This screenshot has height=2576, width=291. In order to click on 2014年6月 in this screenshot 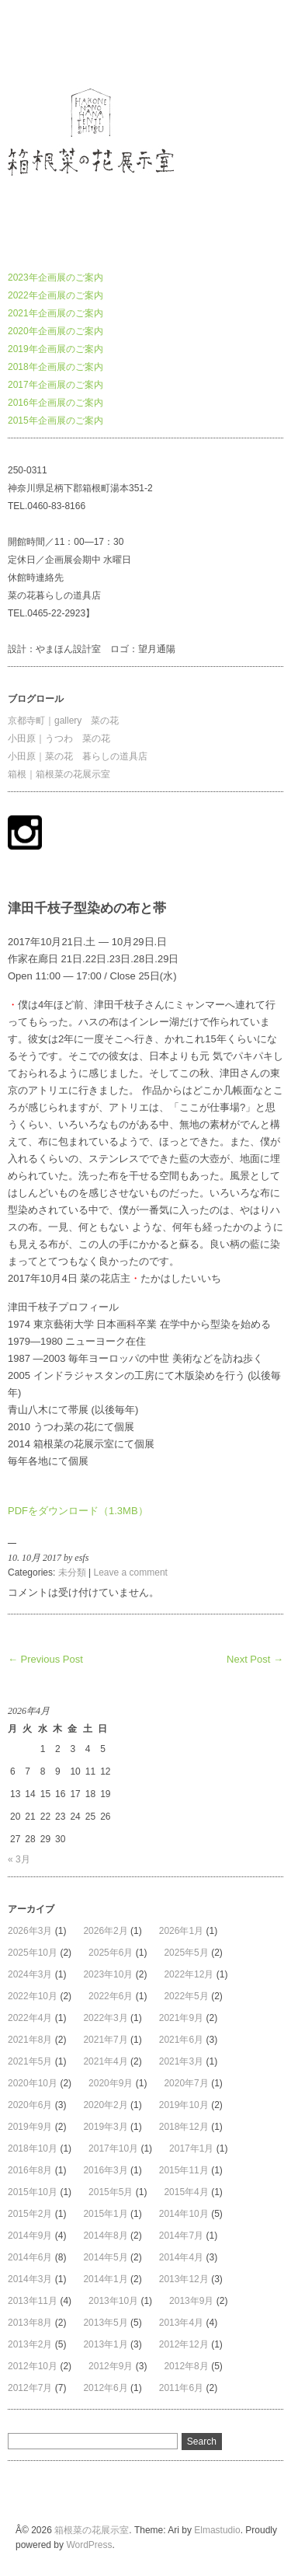, I will do `click(30, 2257)`.